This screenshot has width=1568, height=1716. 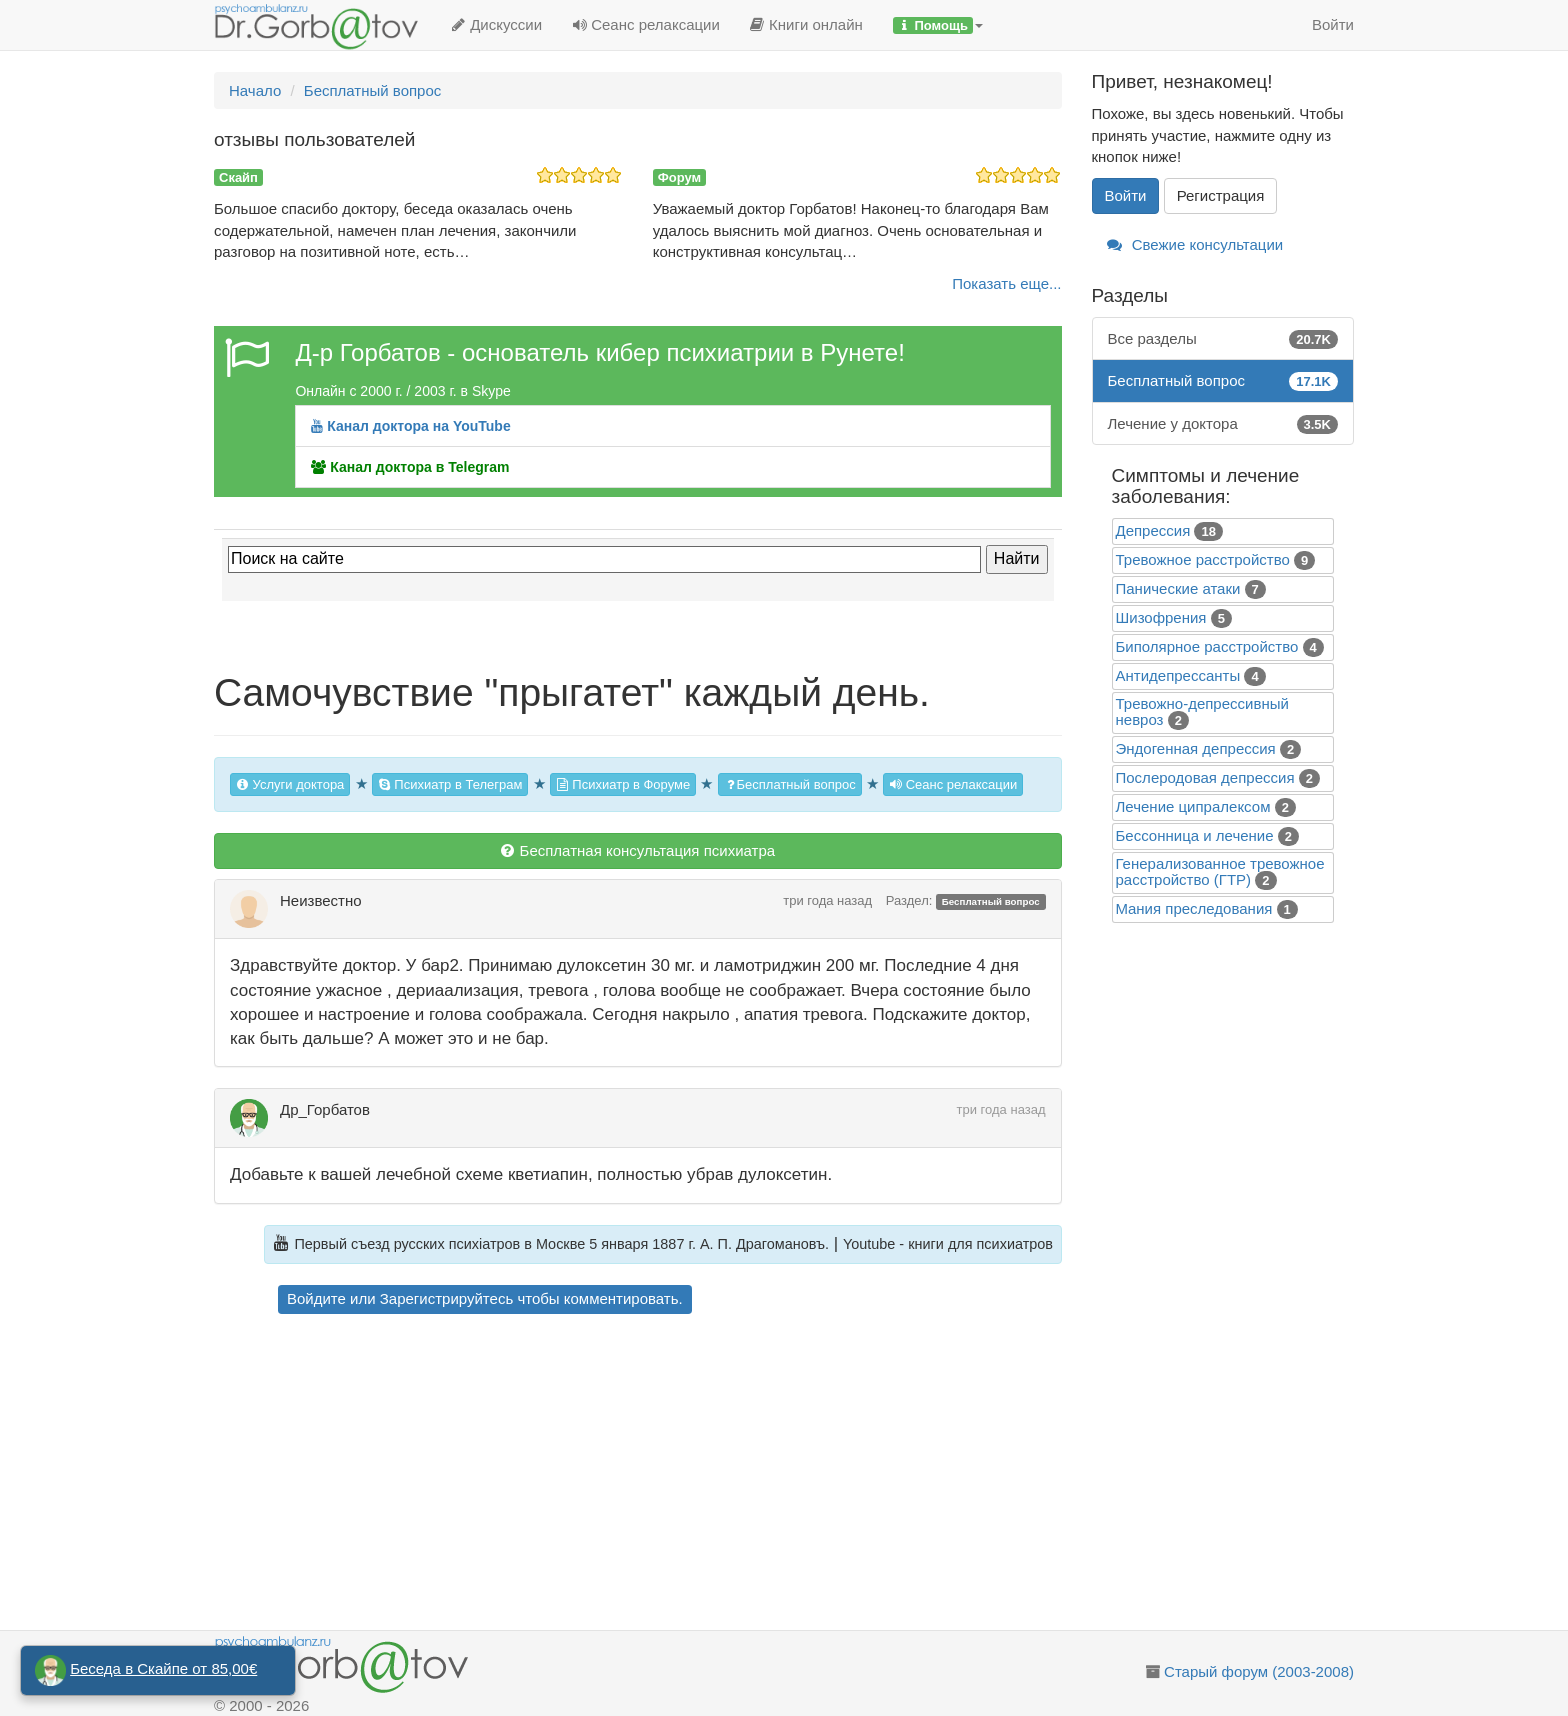 I want to click on [button], so click(x=938, y=25).